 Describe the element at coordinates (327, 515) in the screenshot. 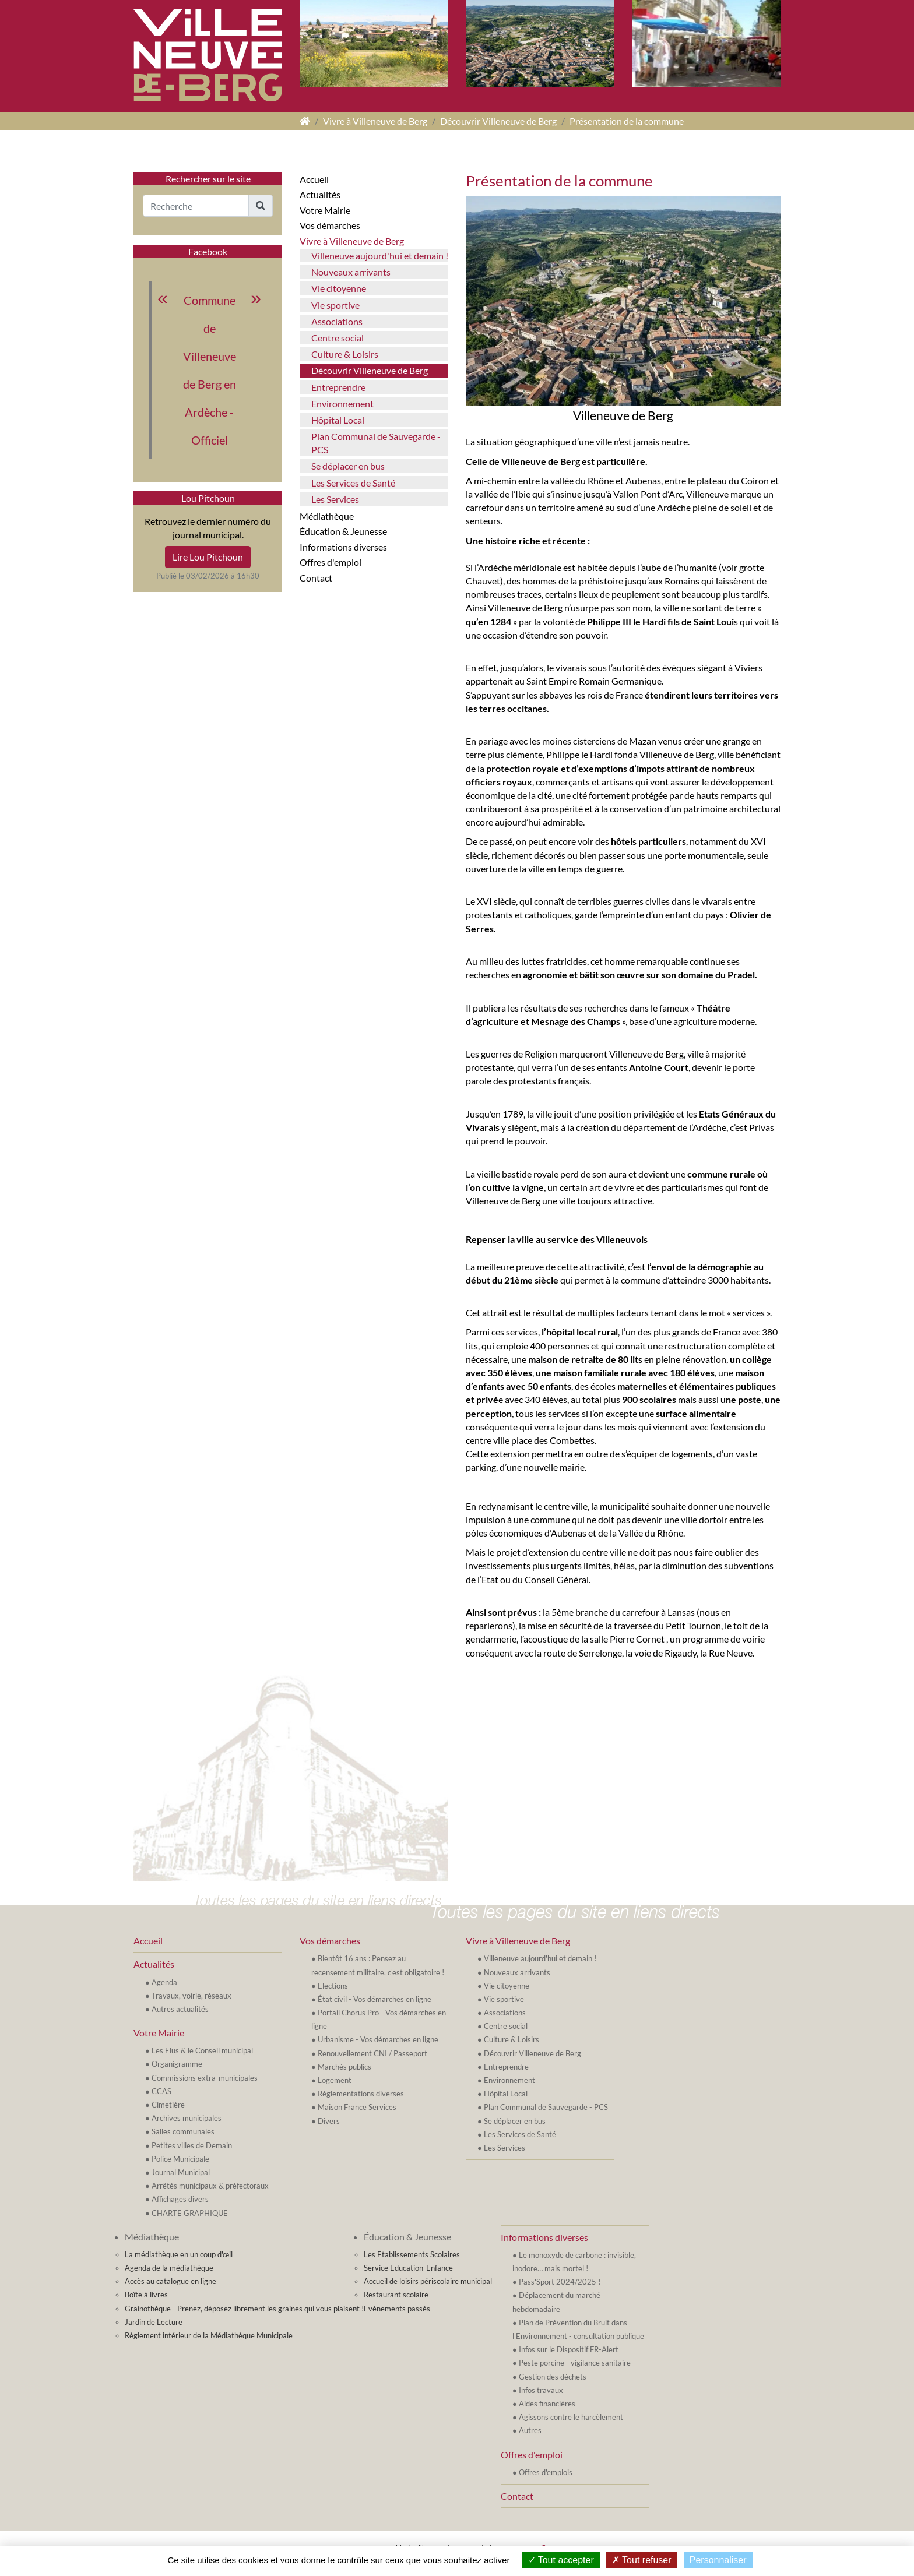

I see `Médiathèque` at that location.